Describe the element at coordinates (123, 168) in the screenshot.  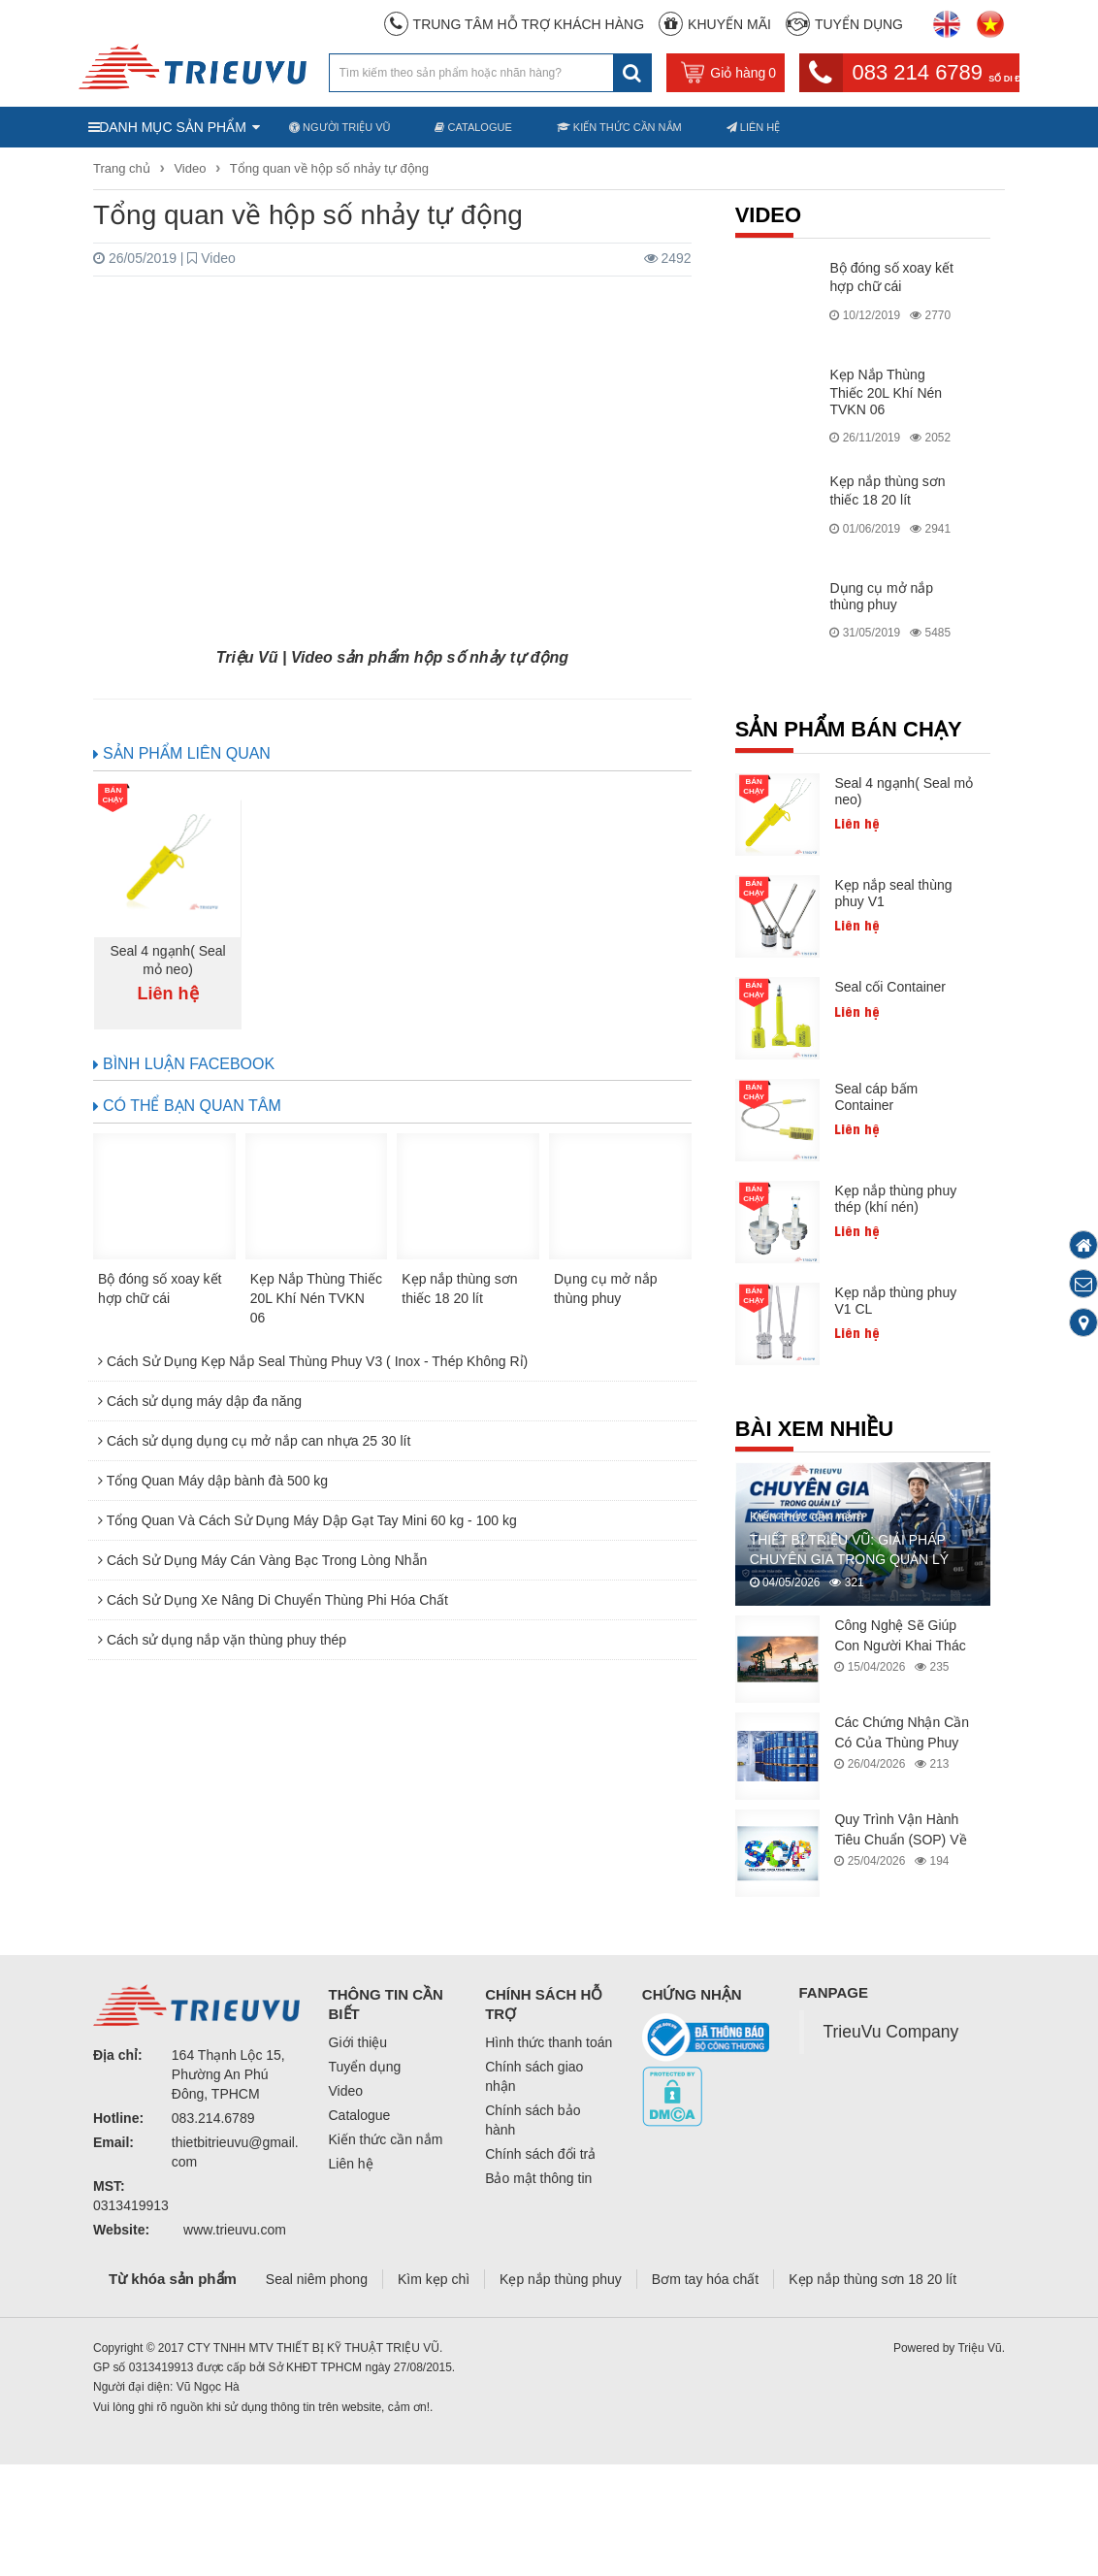
I see `Trang chủ` at that location.